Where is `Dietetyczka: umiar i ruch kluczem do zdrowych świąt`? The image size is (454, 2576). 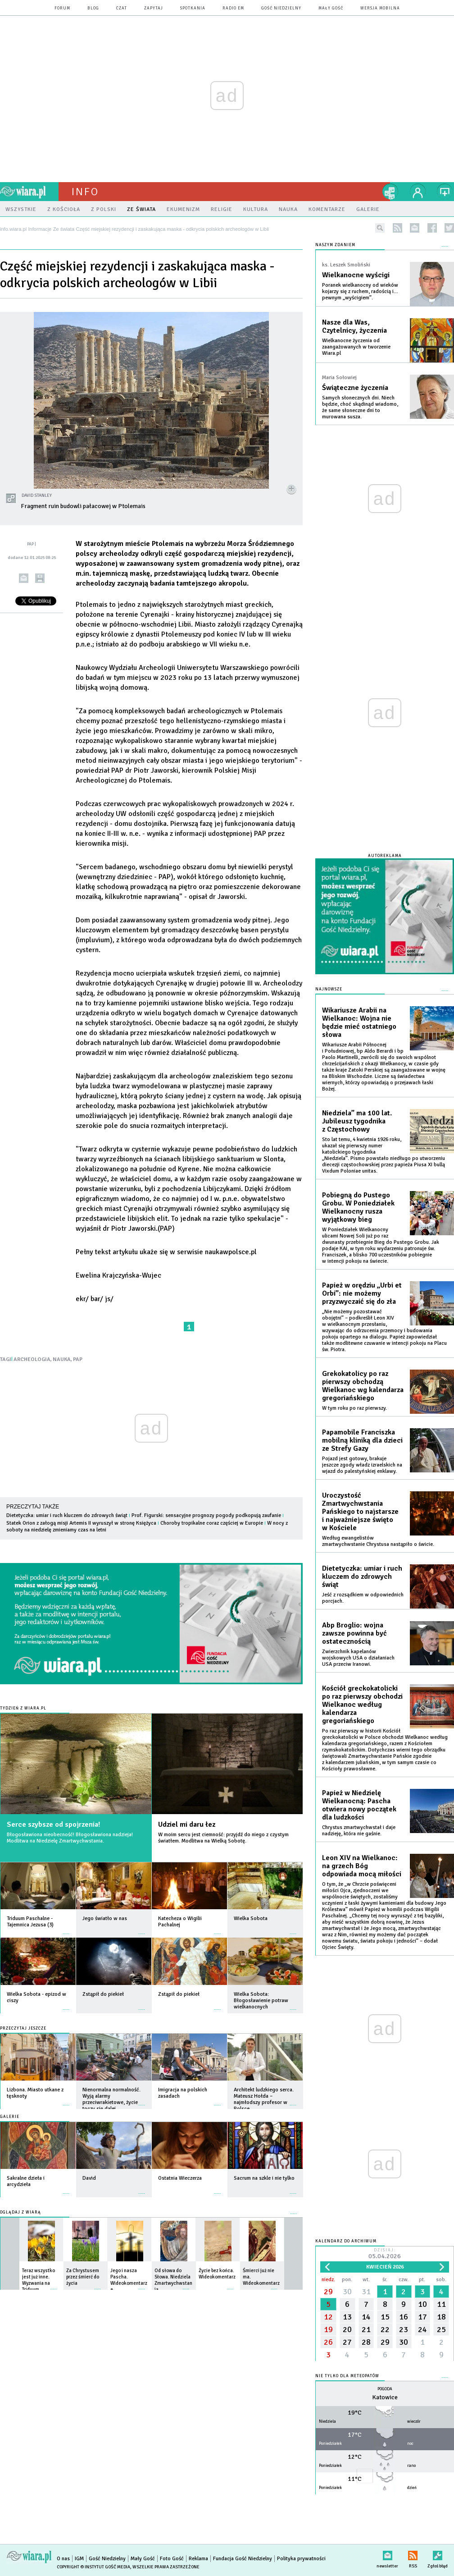 Dietetyczka: umiar i ruch kluczem do zdrowych świąt is located at coordinates (66, 1515).